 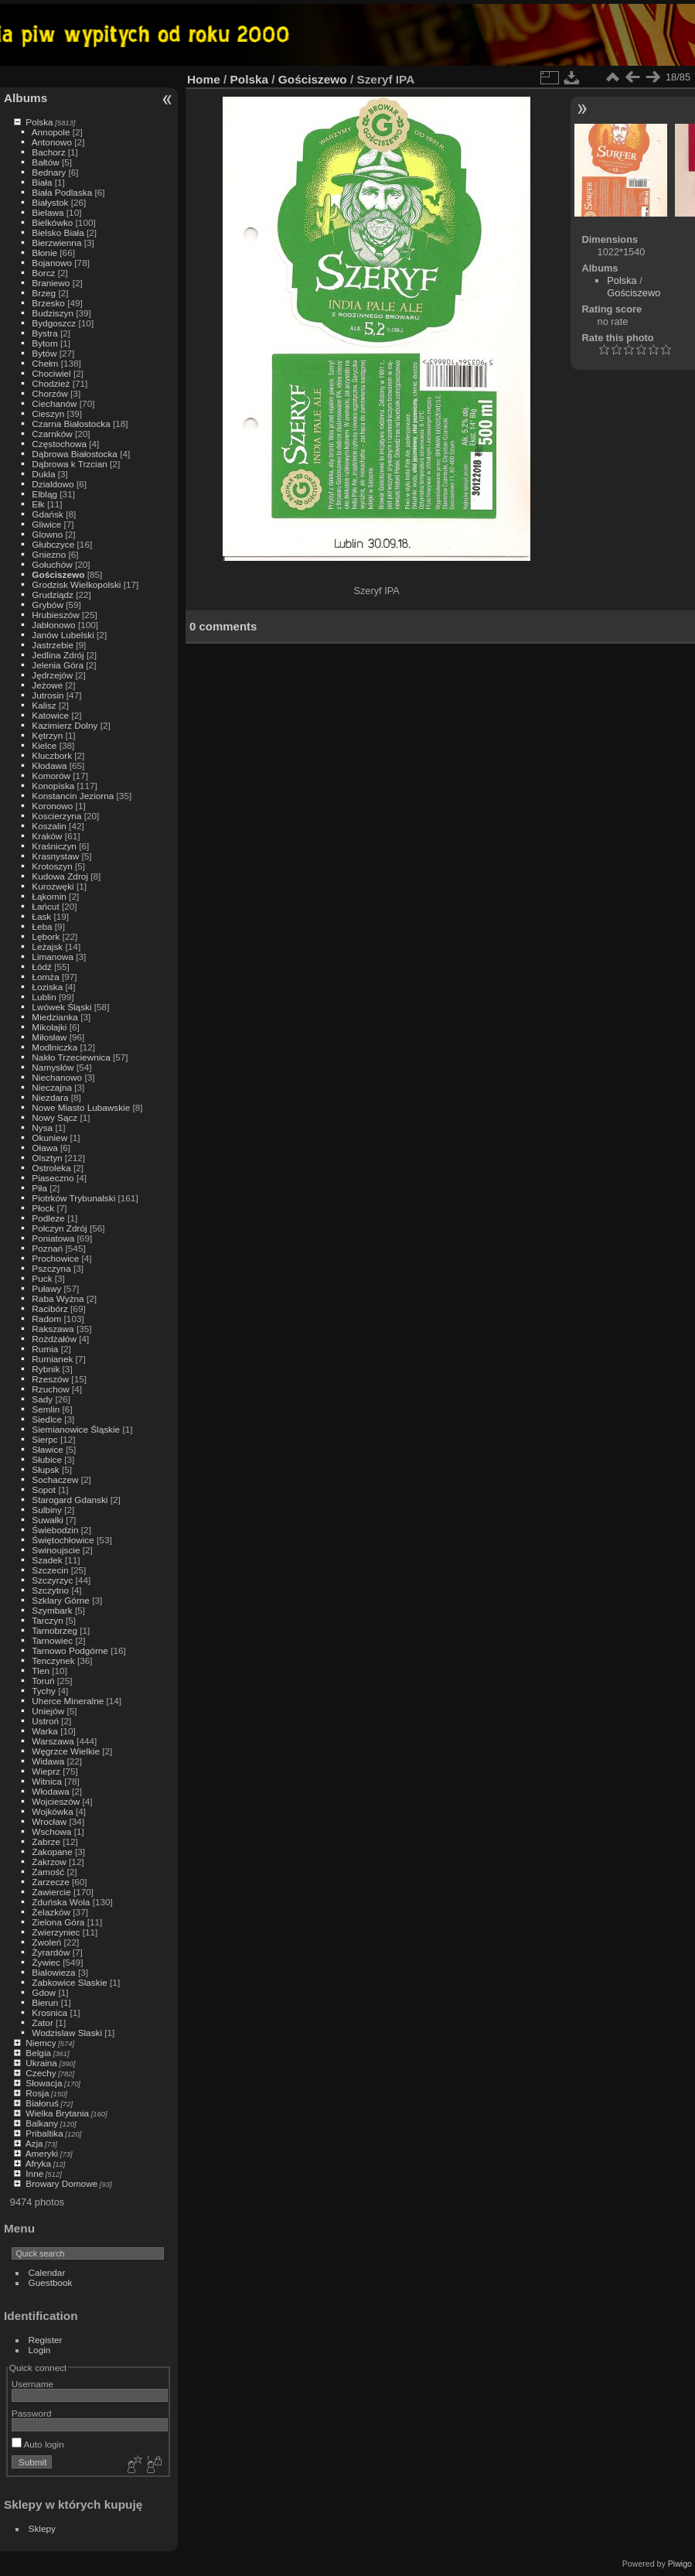 I want to click on Dąbrowa Białostocka, so click(x=75, y=454).